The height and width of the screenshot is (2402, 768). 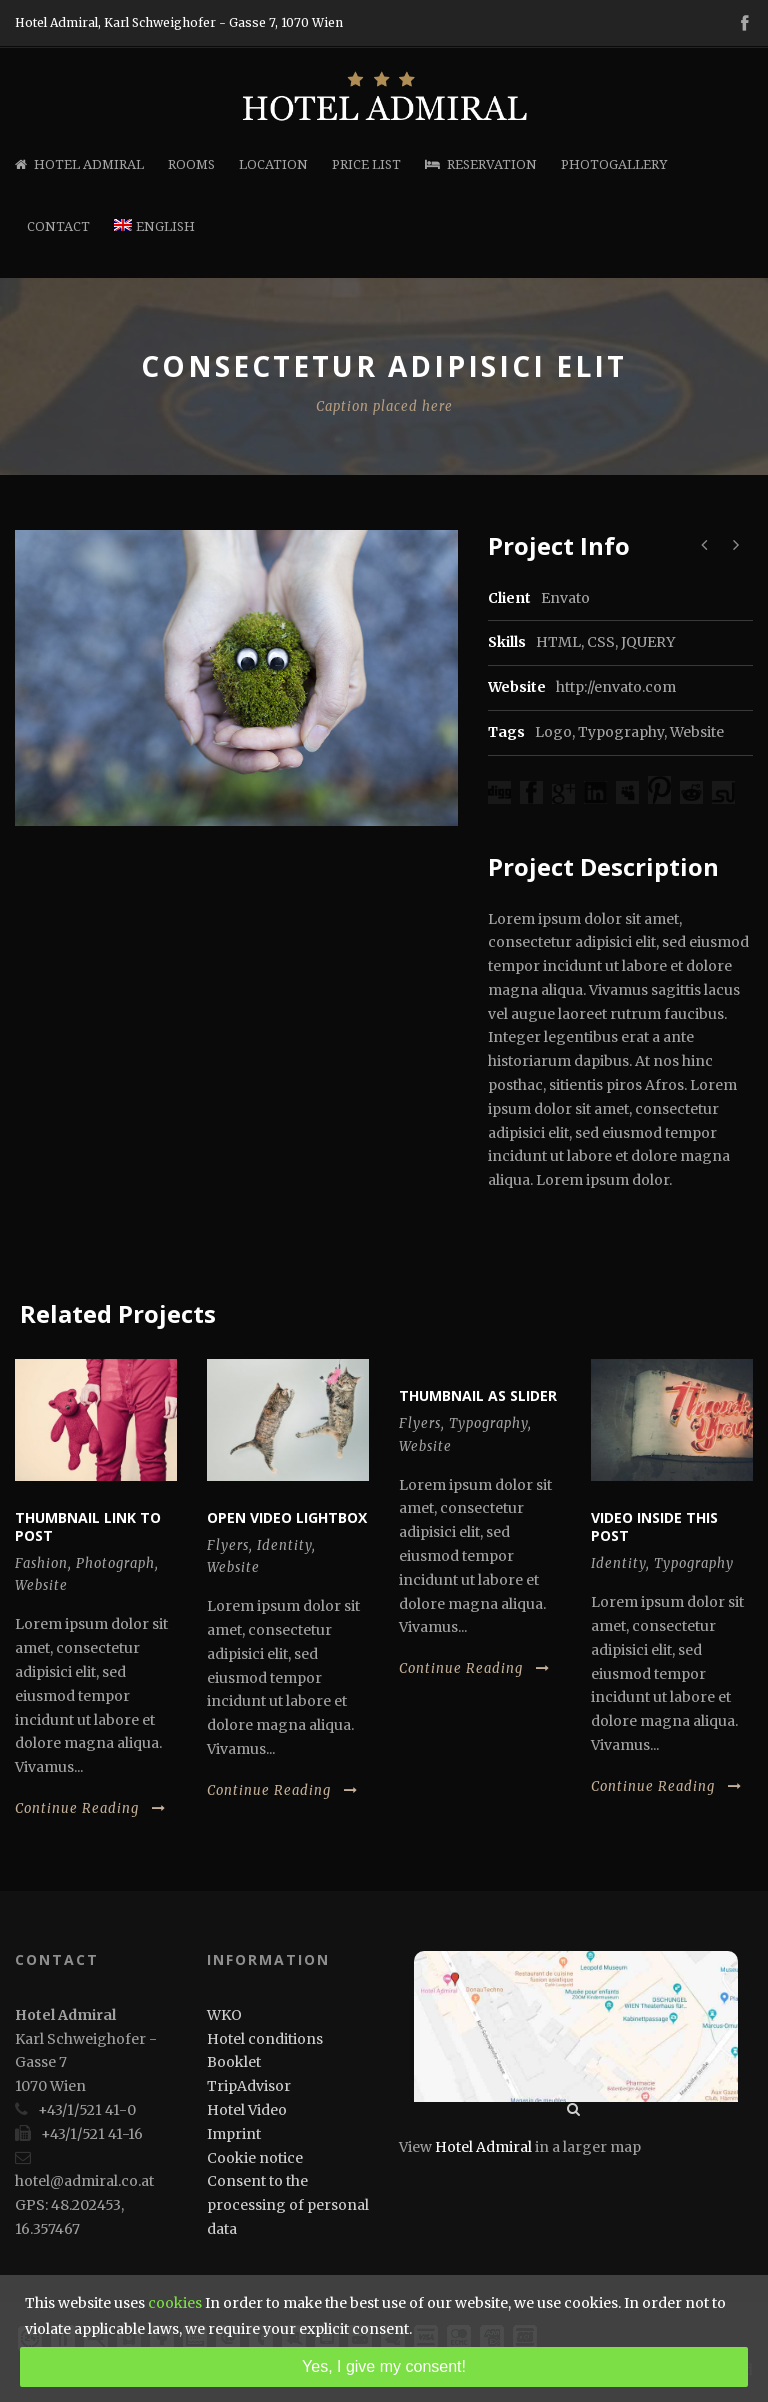 I want to click on Rooms, so click(x=191, y=164).